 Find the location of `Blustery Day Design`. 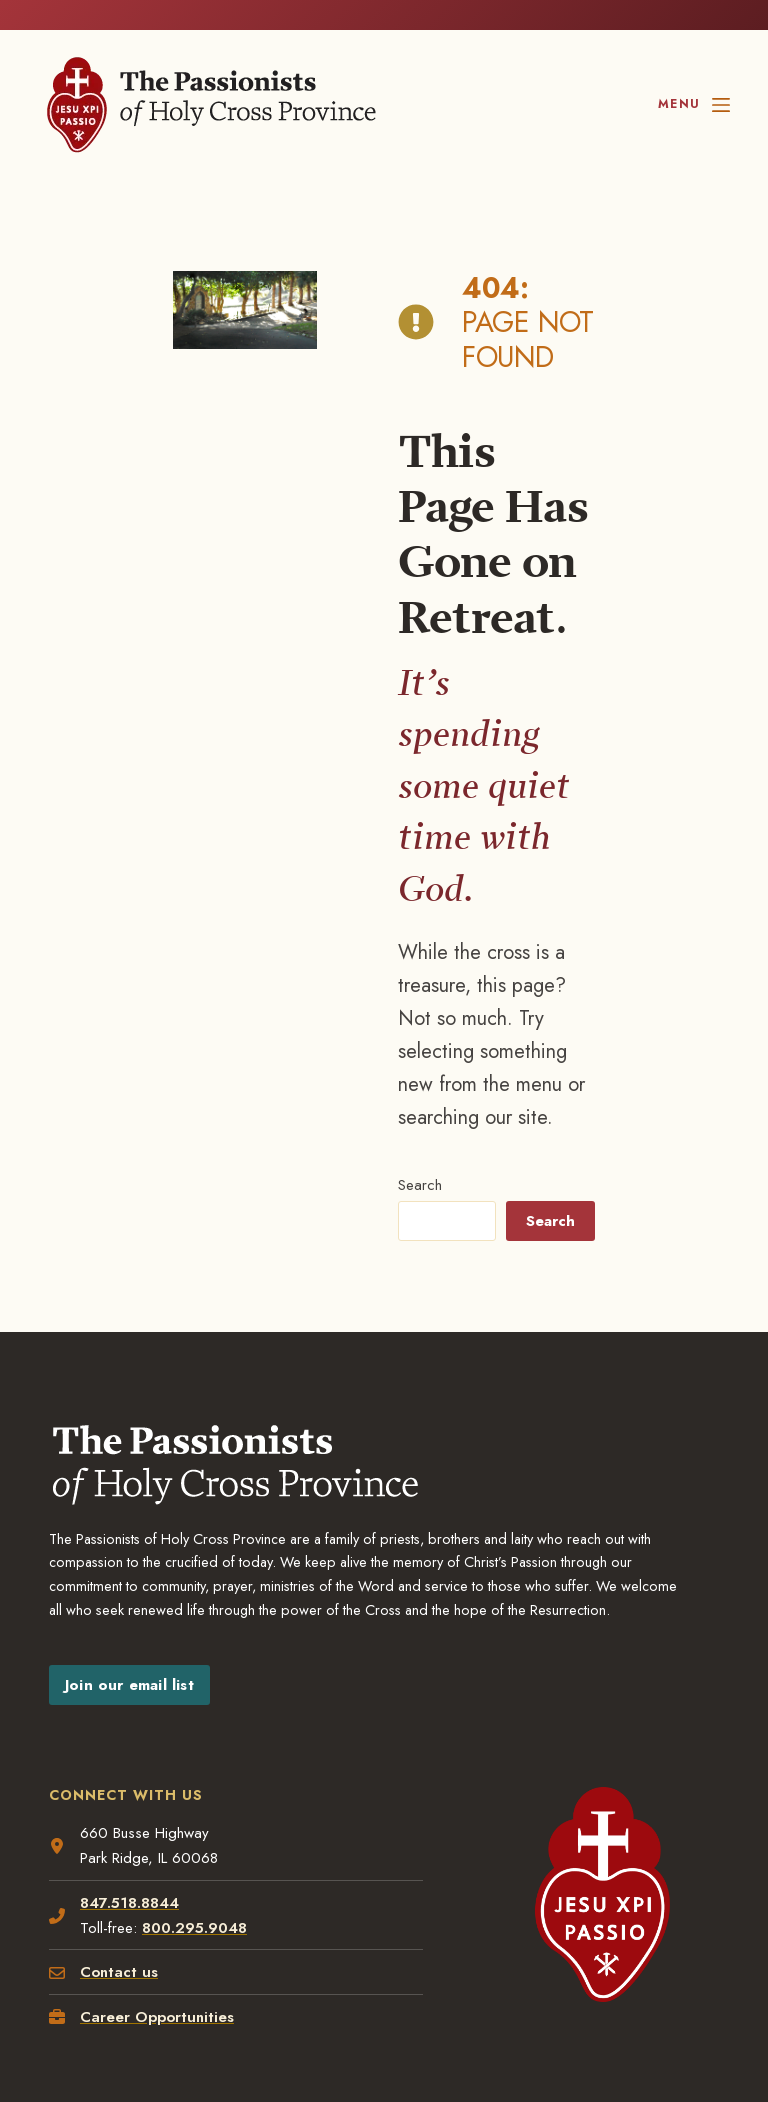

Blustery Day Design is located at coordinates (184, 1949).